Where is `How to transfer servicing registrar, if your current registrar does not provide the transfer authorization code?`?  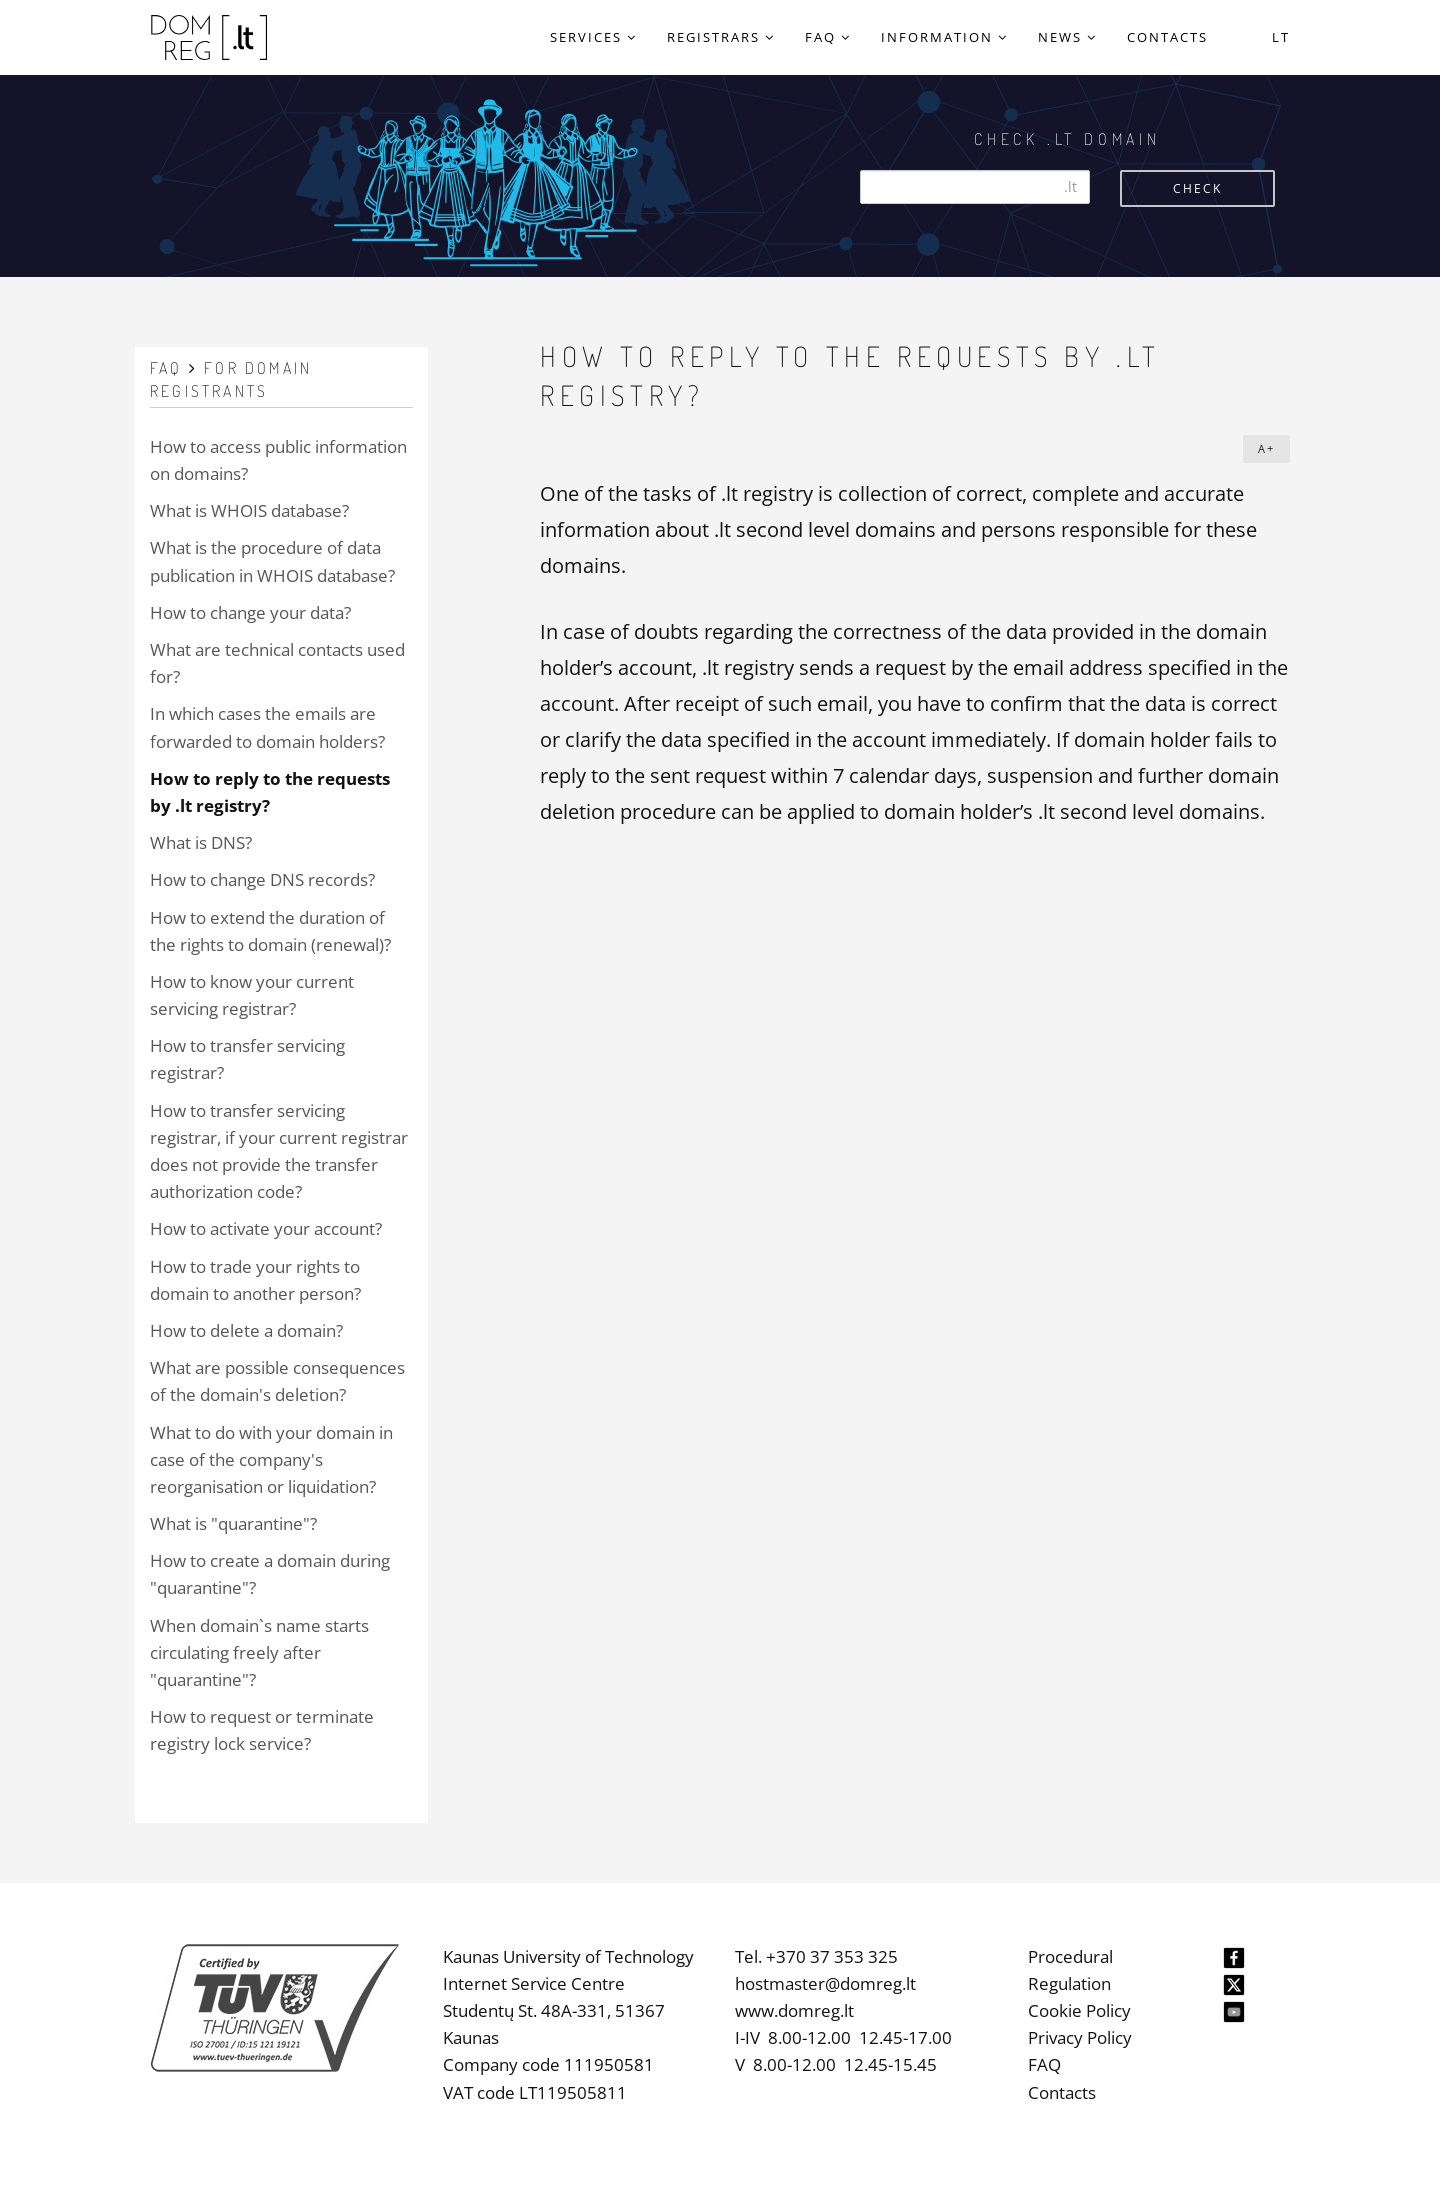
How to transfer servicing registrar, if your current registrar does not provide the transfer authorization code? is located at coordinates (279, 1151).